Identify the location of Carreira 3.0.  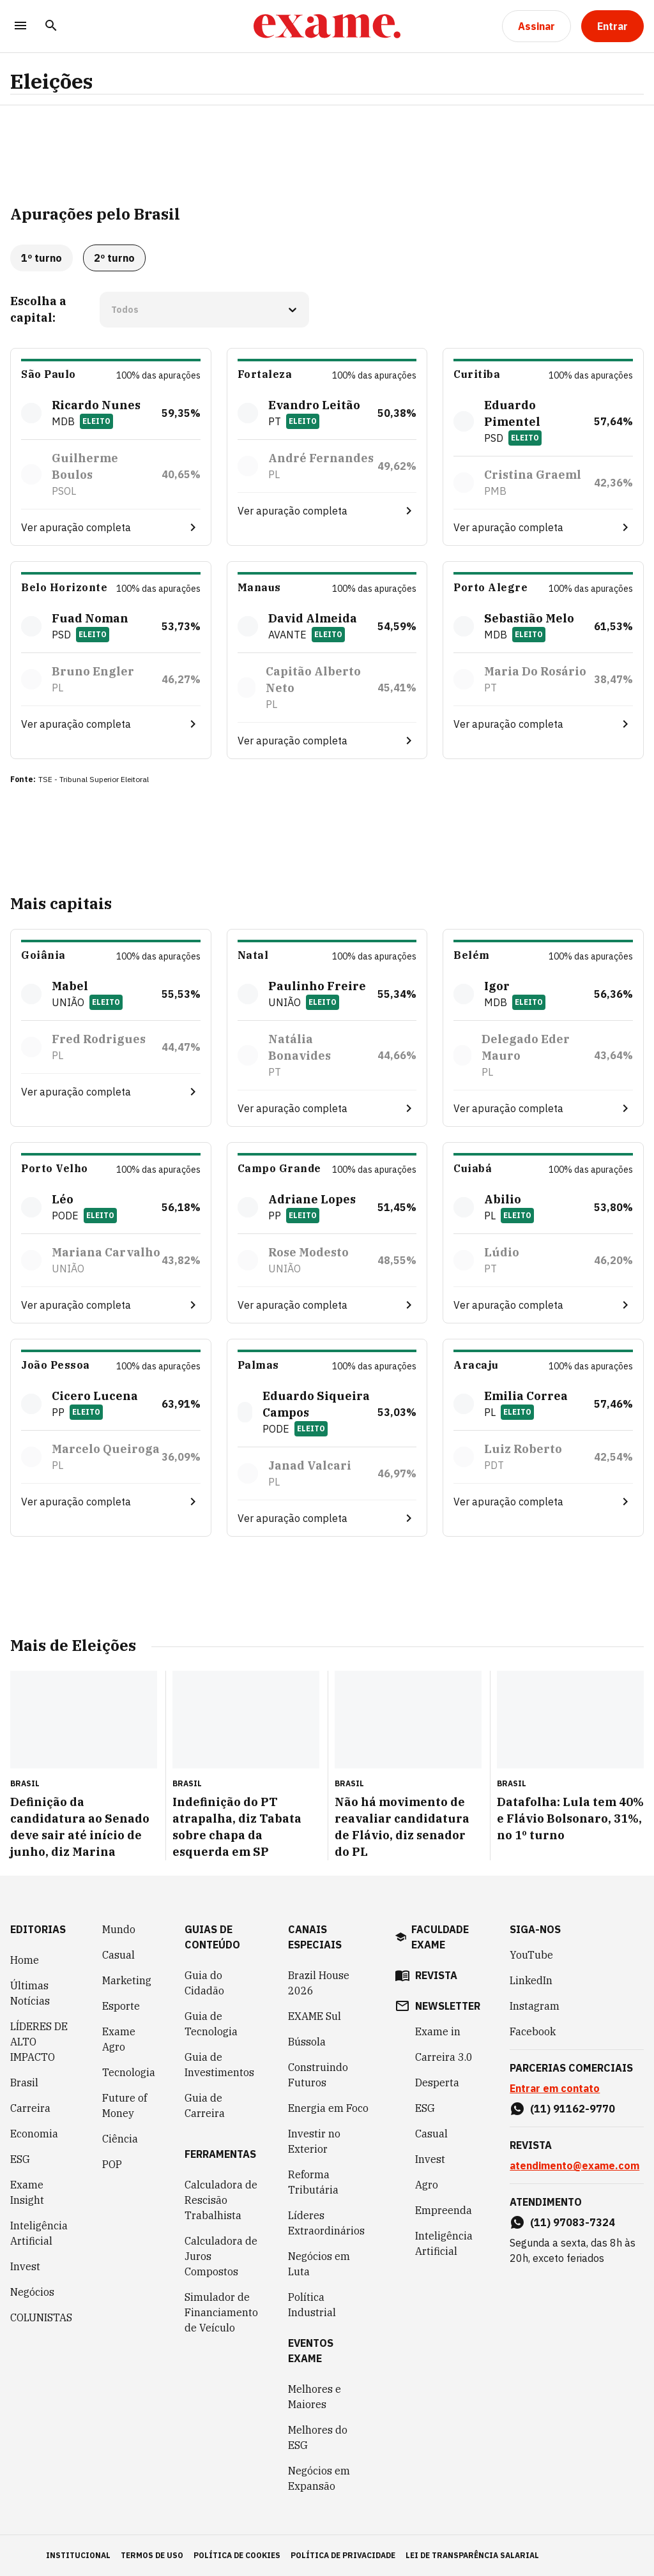
(444, 2057).